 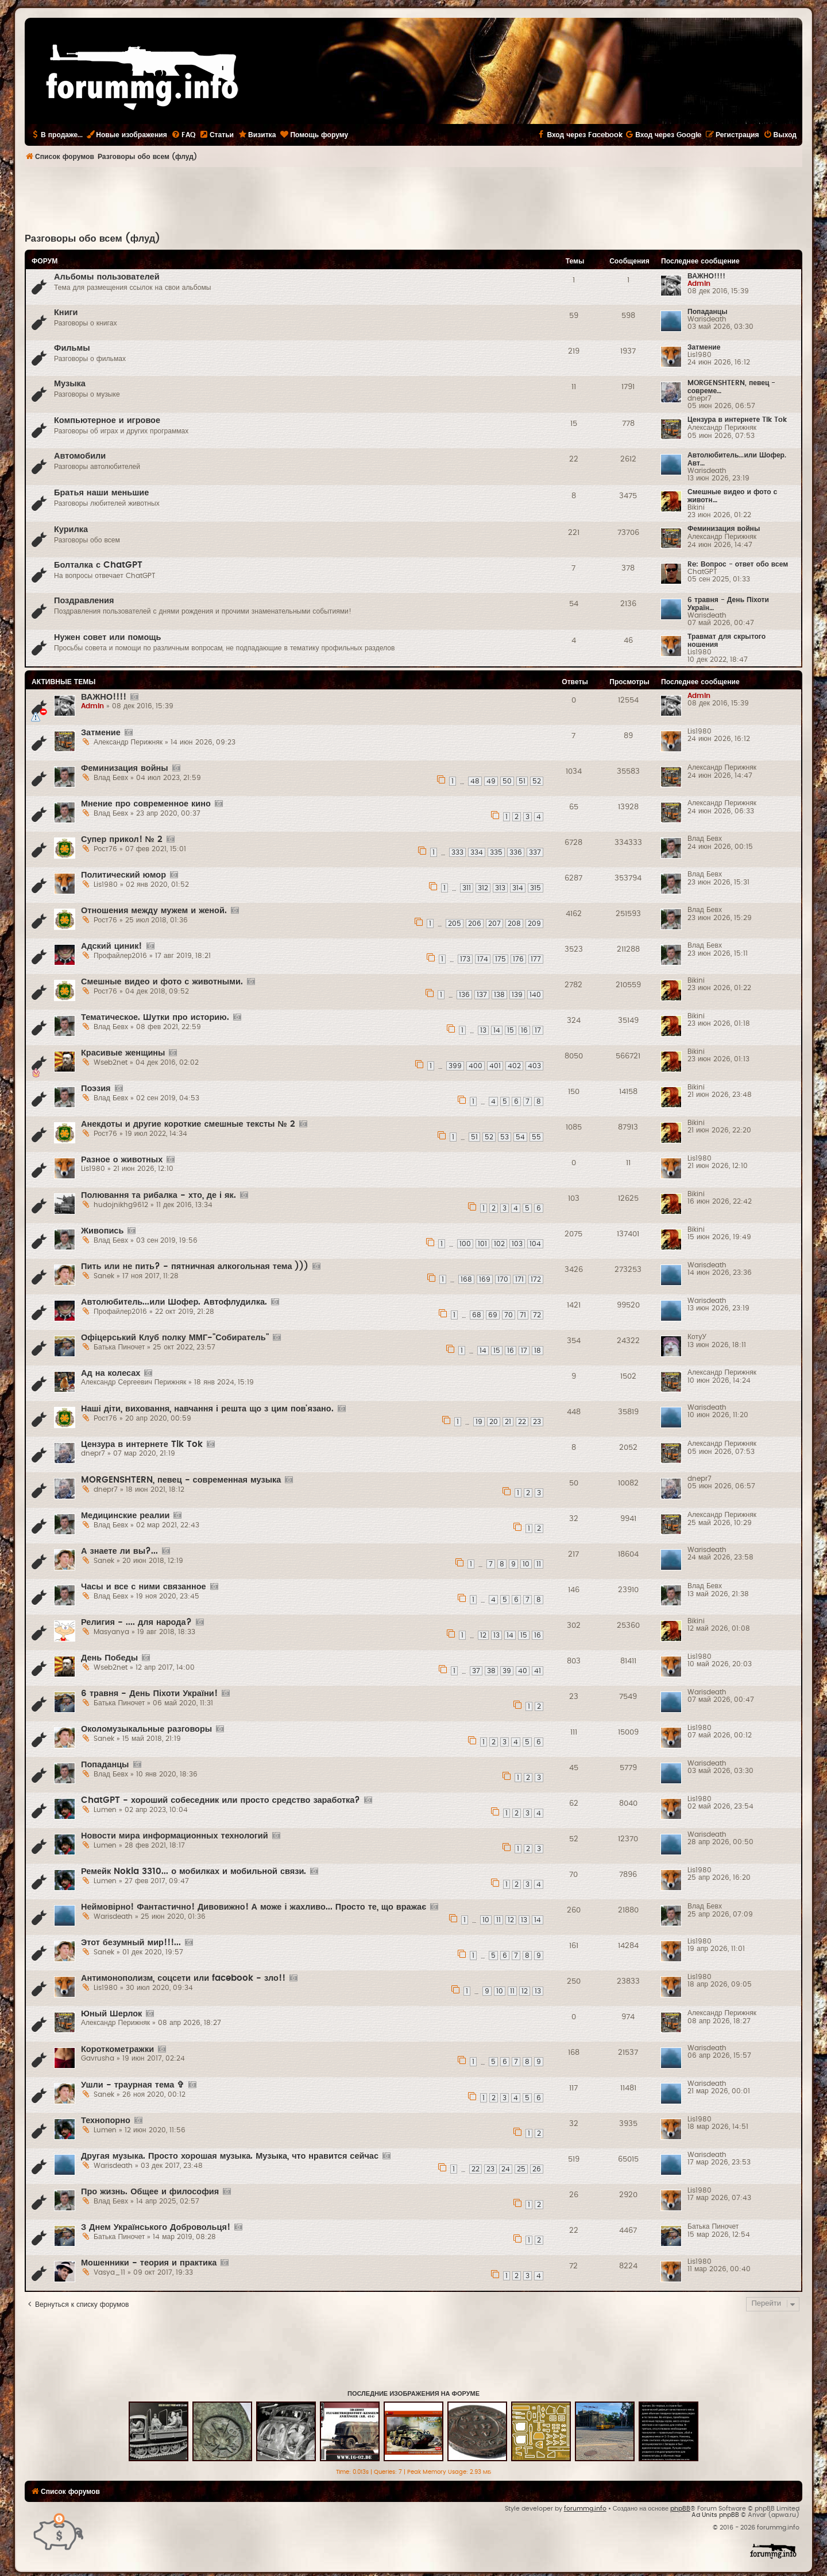 What do you see at coordinates (454, 923) in the screenshot?
I see `205` at bounding box center [454, 923].